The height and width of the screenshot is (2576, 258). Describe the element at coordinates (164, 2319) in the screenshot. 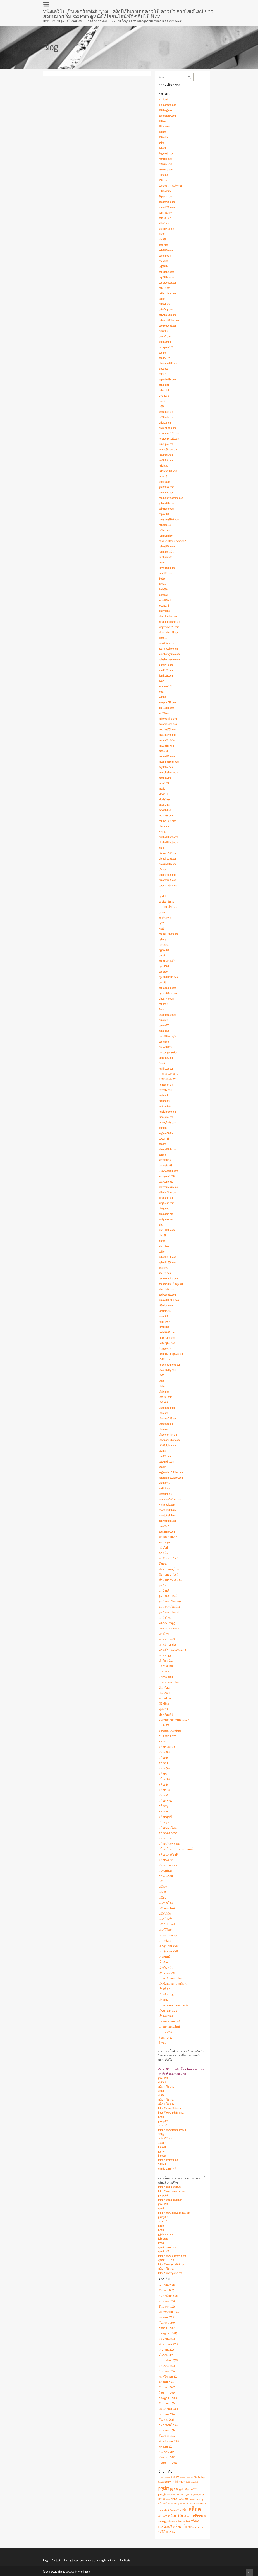

I see `funny18 [funny18 (3 รายการ)]` at that location.